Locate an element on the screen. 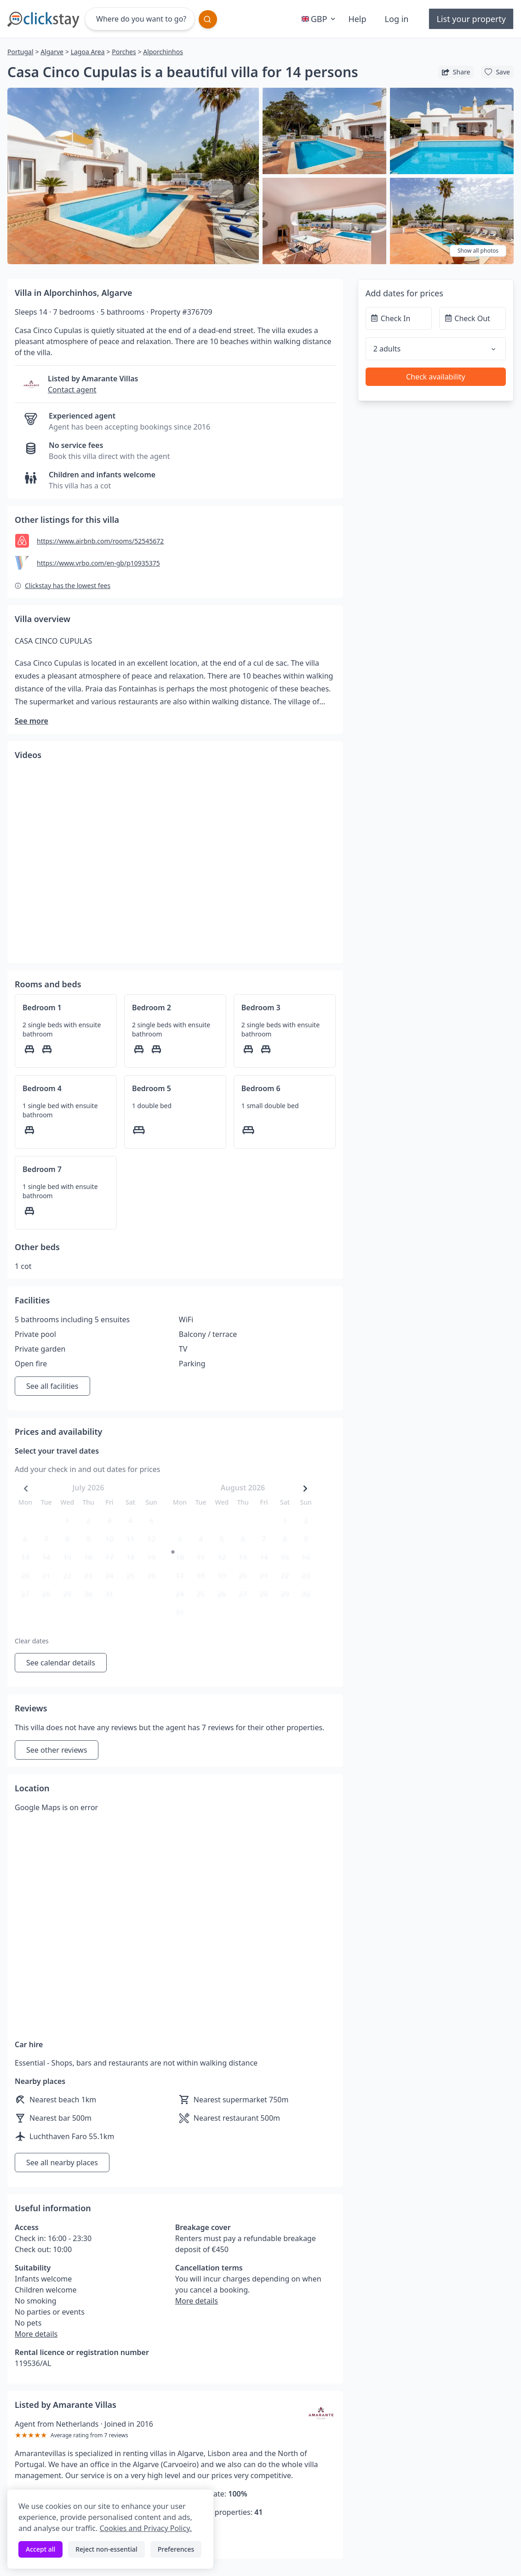 The height and width of the screenshot is (2576, 521). Log in is located at coordinates (397, 18).